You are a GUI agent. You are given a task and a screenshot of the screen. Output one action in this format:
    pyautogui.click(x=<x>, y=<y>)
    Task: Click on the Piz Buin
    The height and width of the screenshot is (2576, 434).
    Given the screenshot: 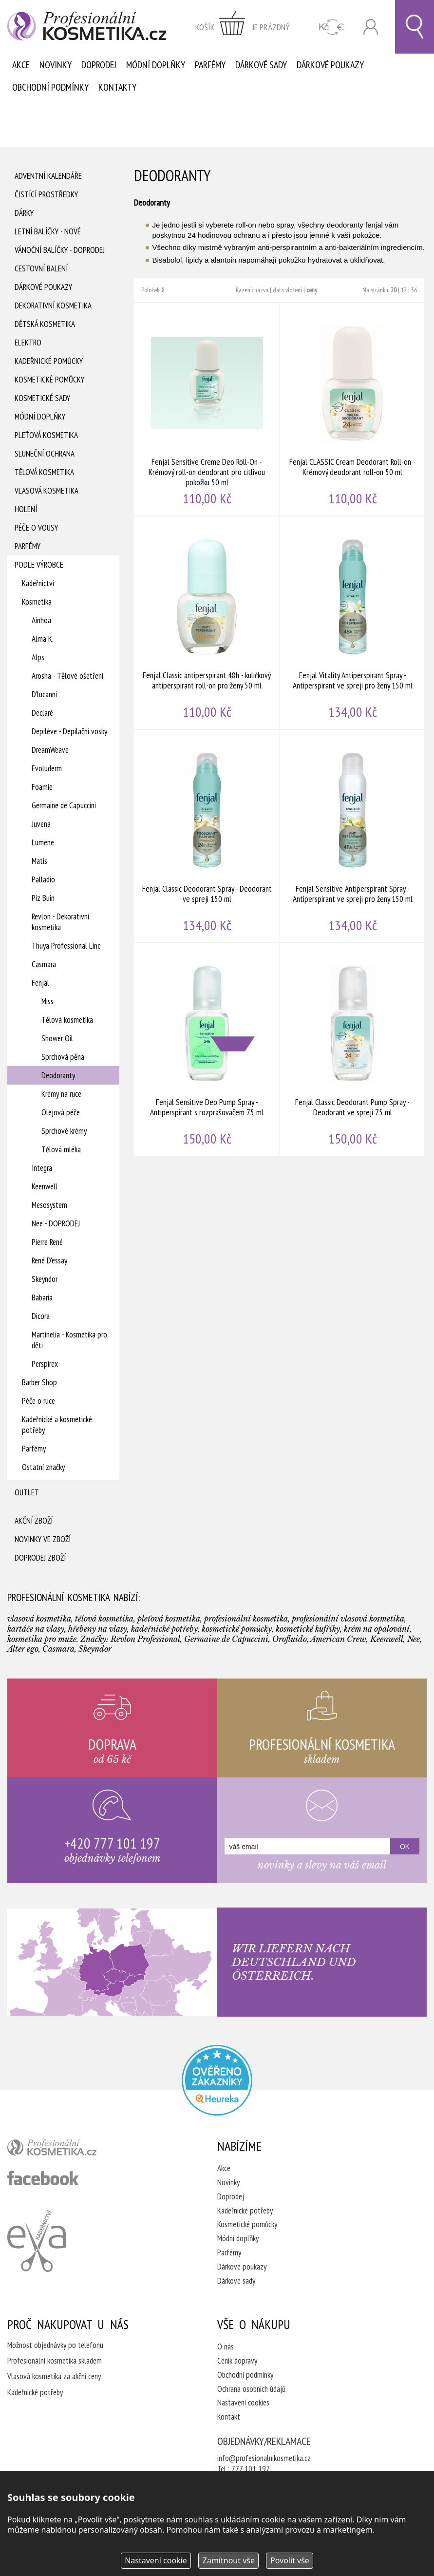 What is the action you would take?
    pyautogui.click(x=43, y=898)
    